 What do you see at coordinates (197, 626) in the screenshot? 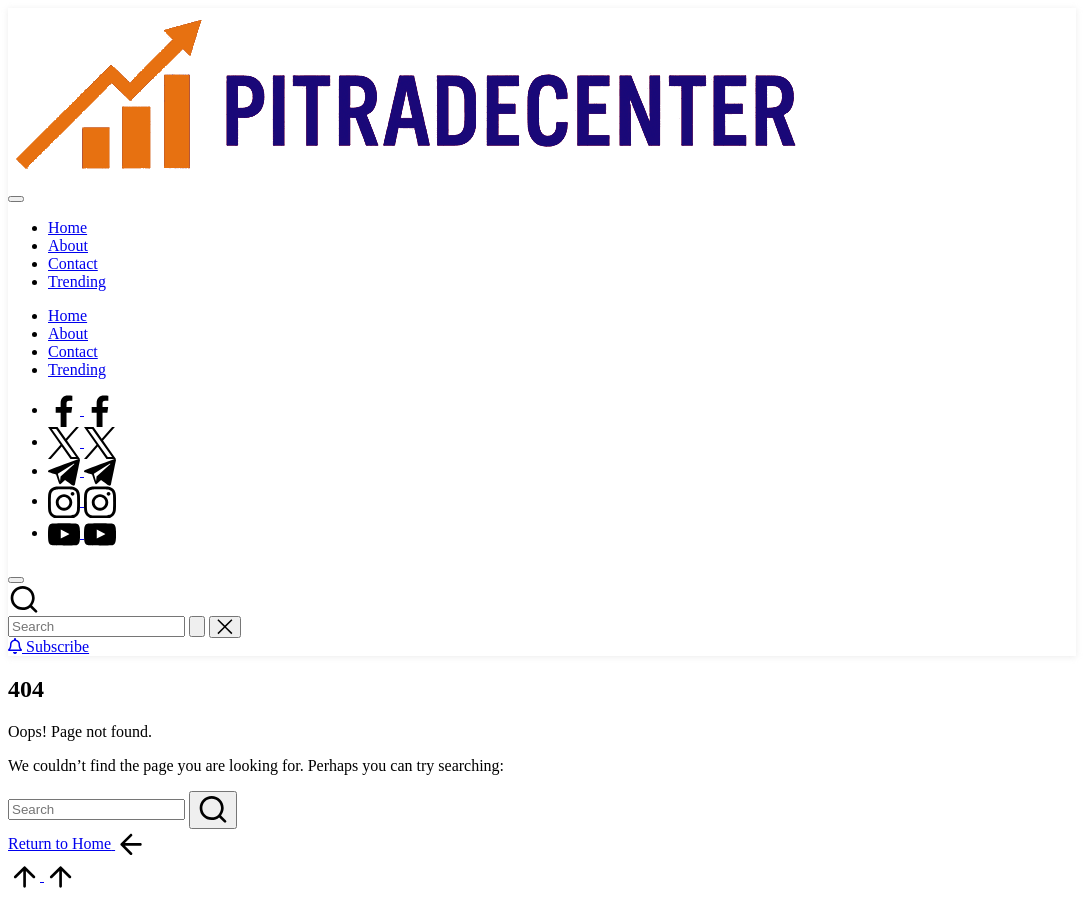
I see `[button]` at bounding box center [197, 626].